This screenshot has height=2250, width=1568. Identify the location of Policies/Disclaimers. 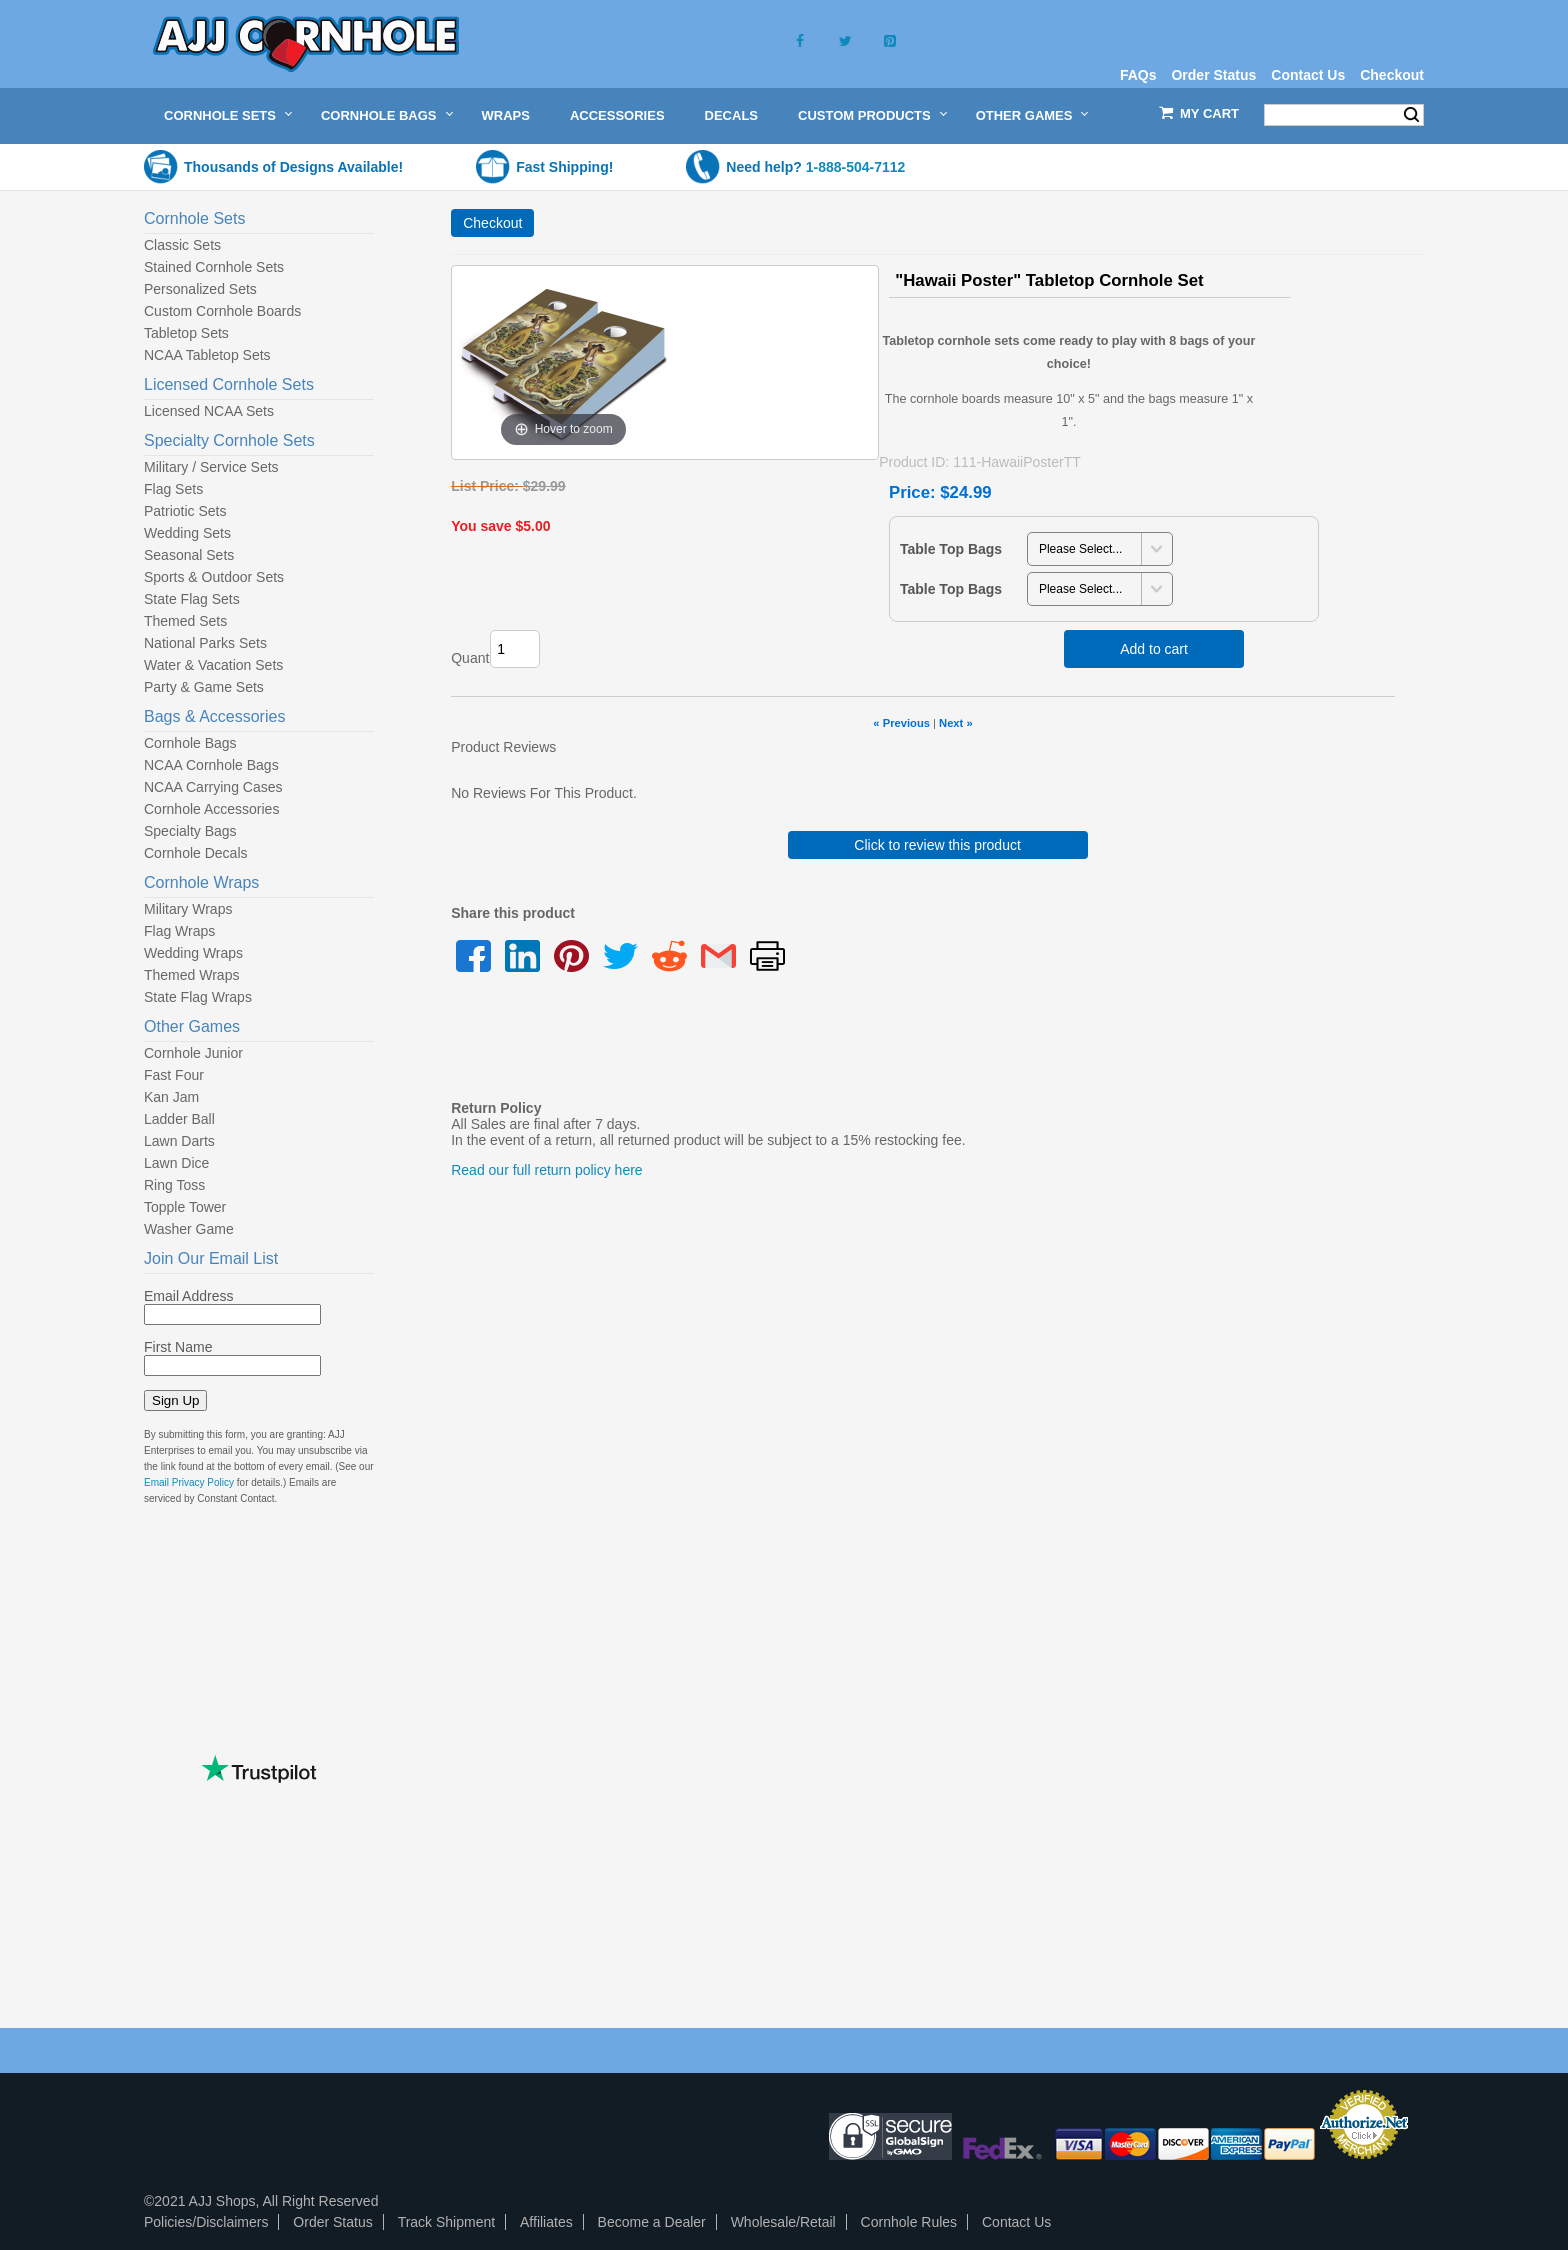
(206, 2222).